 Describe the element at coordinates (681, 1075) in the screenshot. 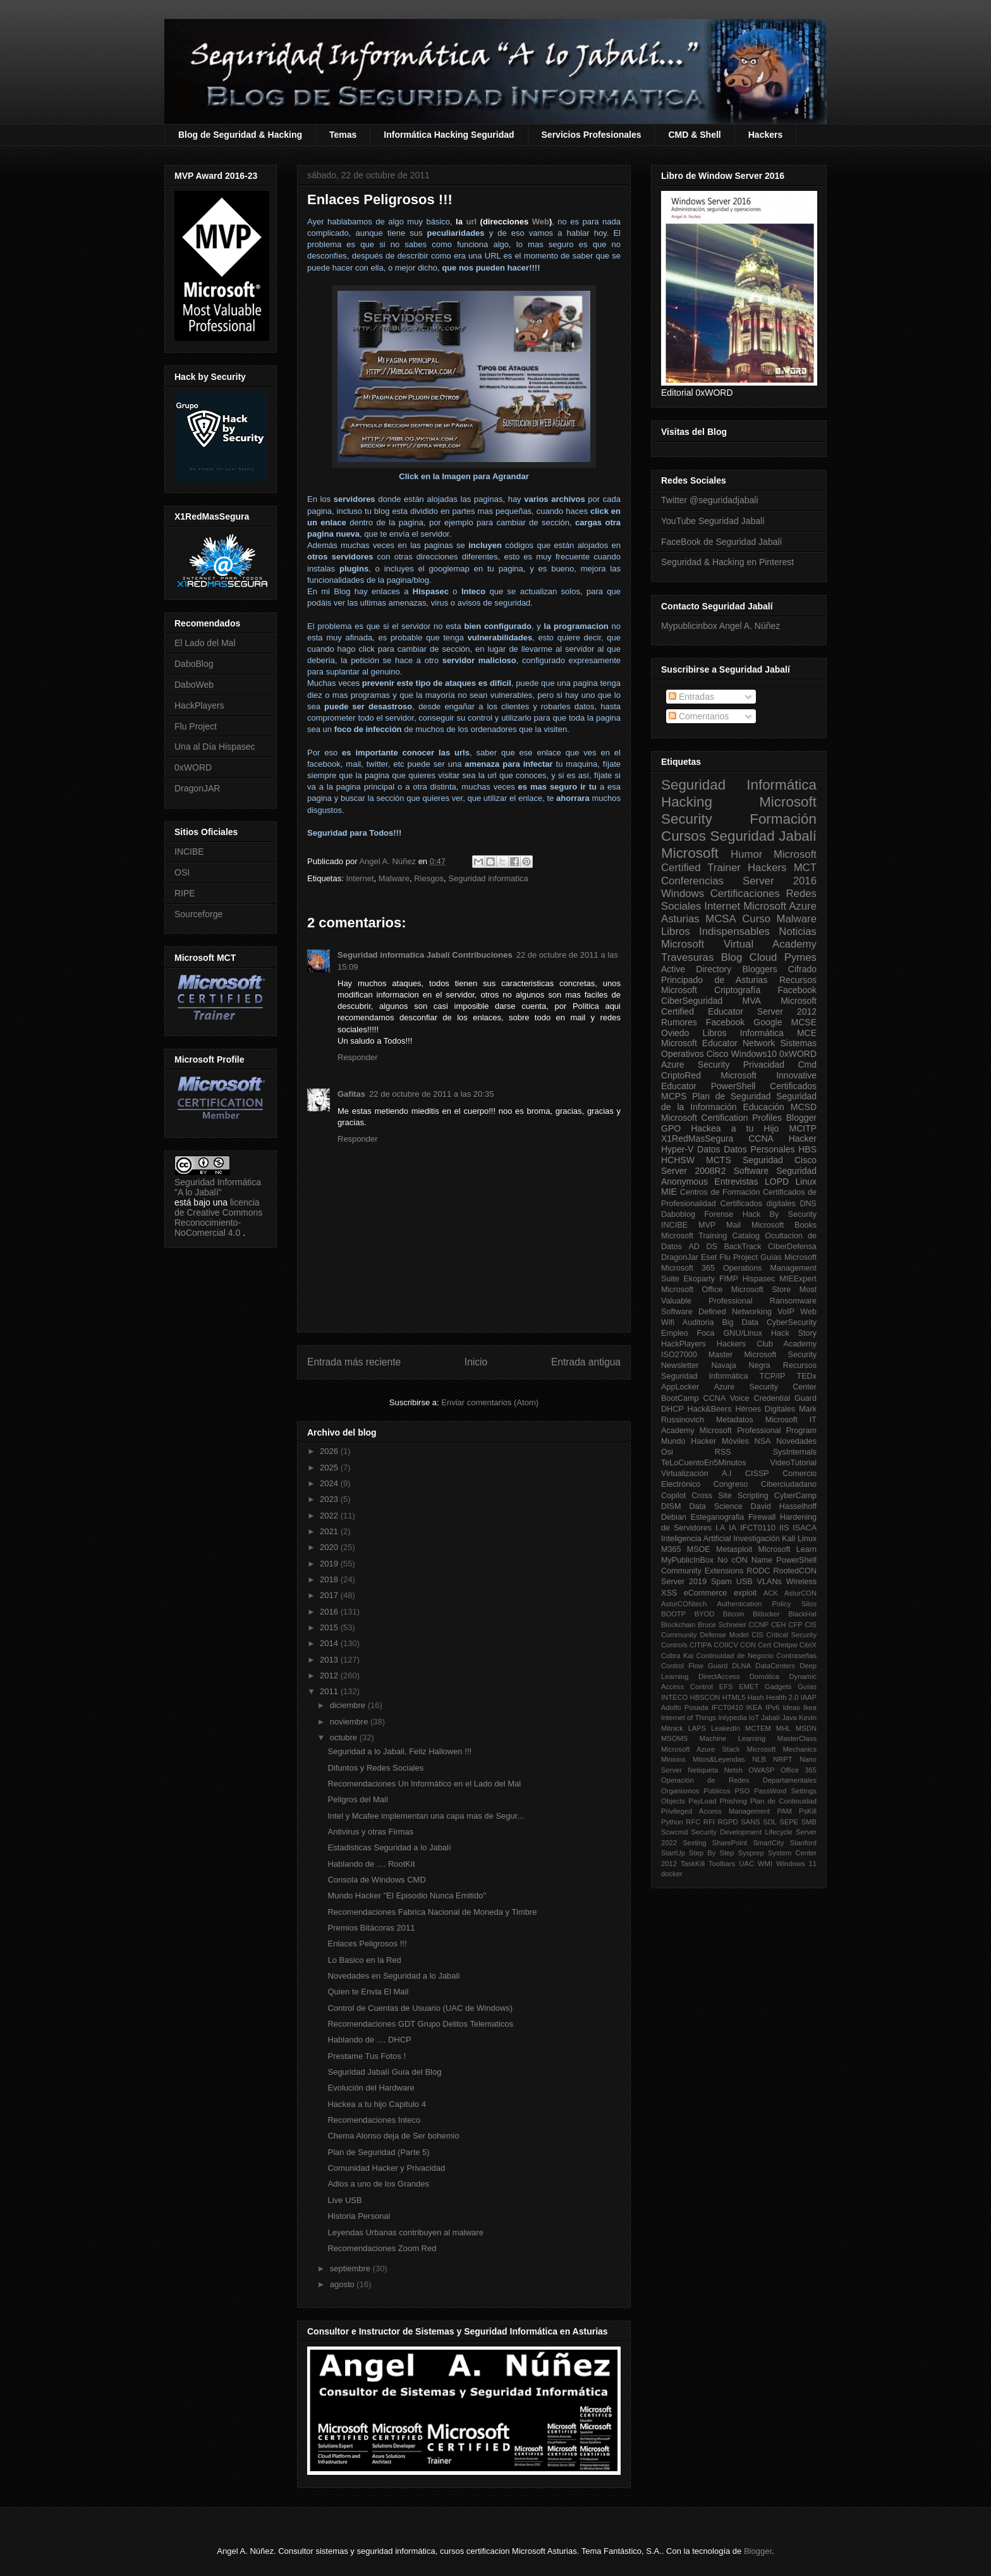

I see `CriptoRed` at that location.